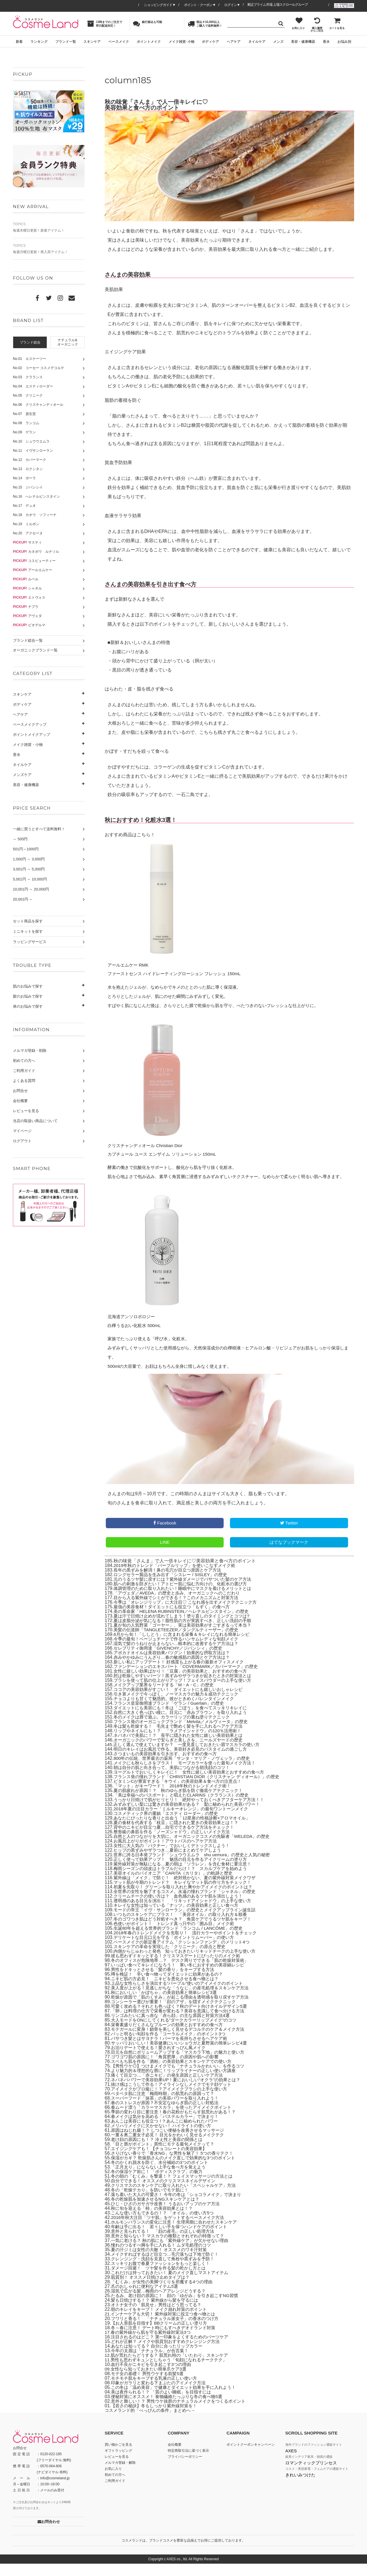 This screenshot has width=367, height=2576. Describe the element at coordinates (175, 1729) in the screenshot. I see `冬のメイクは唇で遊ぶ。カラーリップの重ね塗りテクニック` at that location.